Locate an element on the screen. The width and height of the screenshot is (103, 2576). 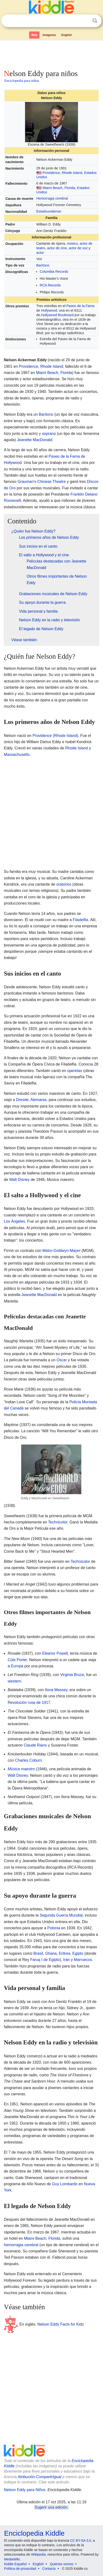
Brasil is located at coordinates (38, 1953).